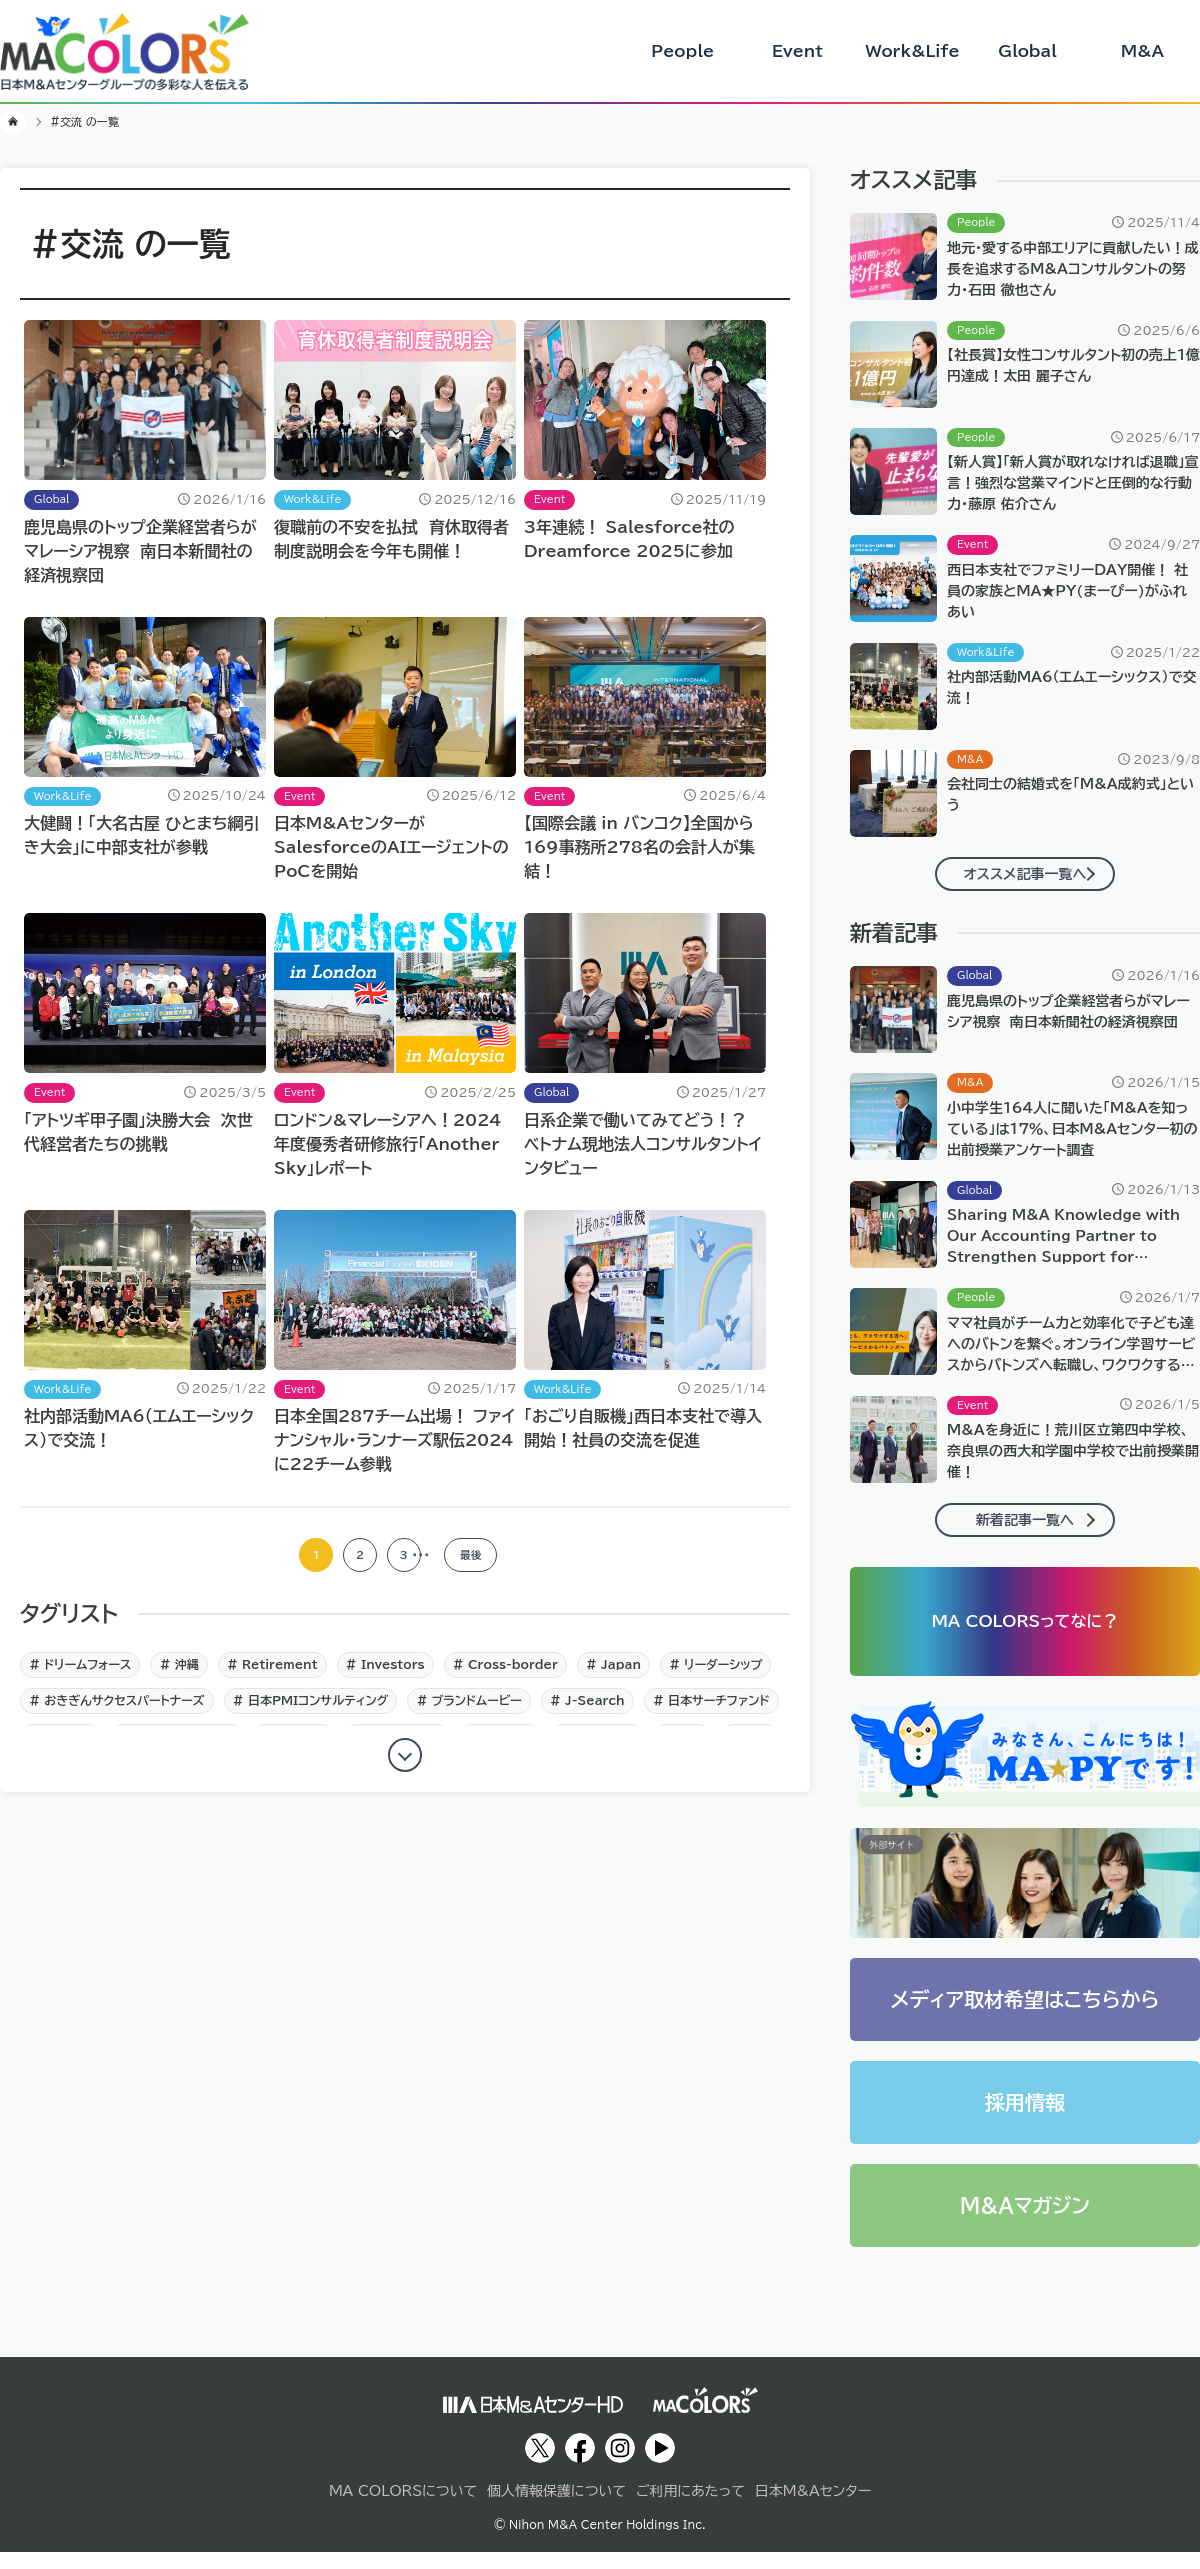 This screenshot has height=2569, width=1200. Describe the element at coordinates (85, 1676) in the screenshot. I see `ドリームフォース` at that location.